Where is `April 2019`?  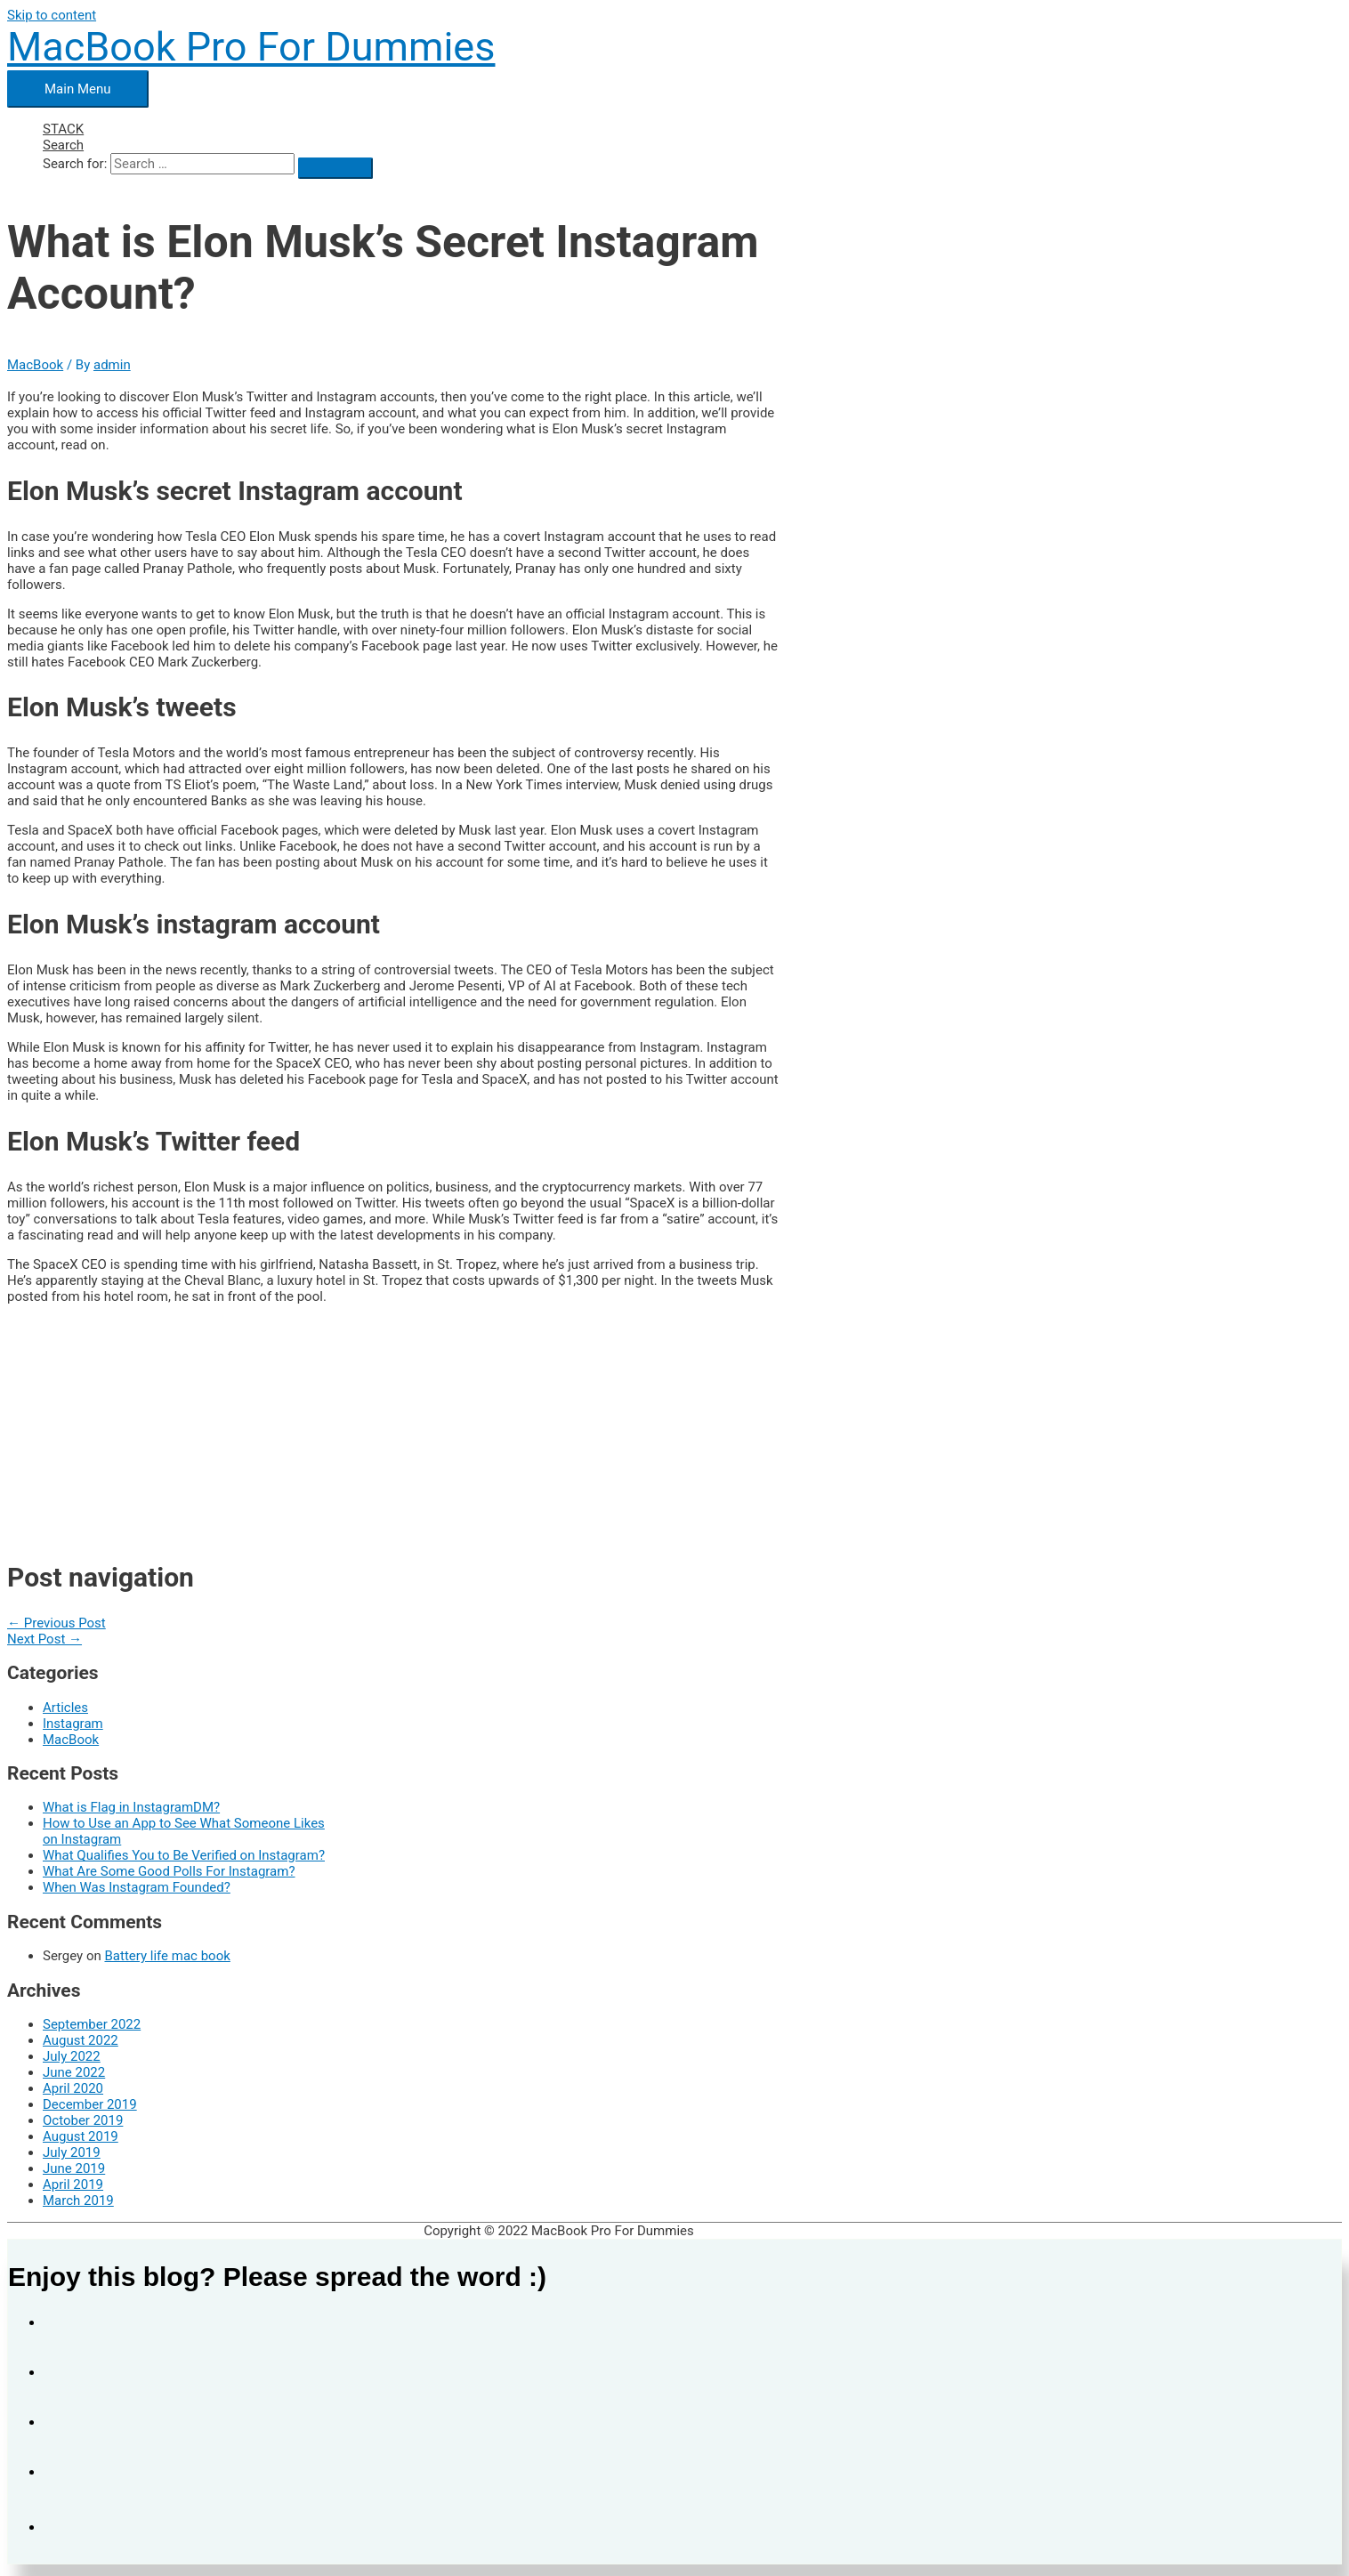
April 2019 is located at coordinates (73, 2184).